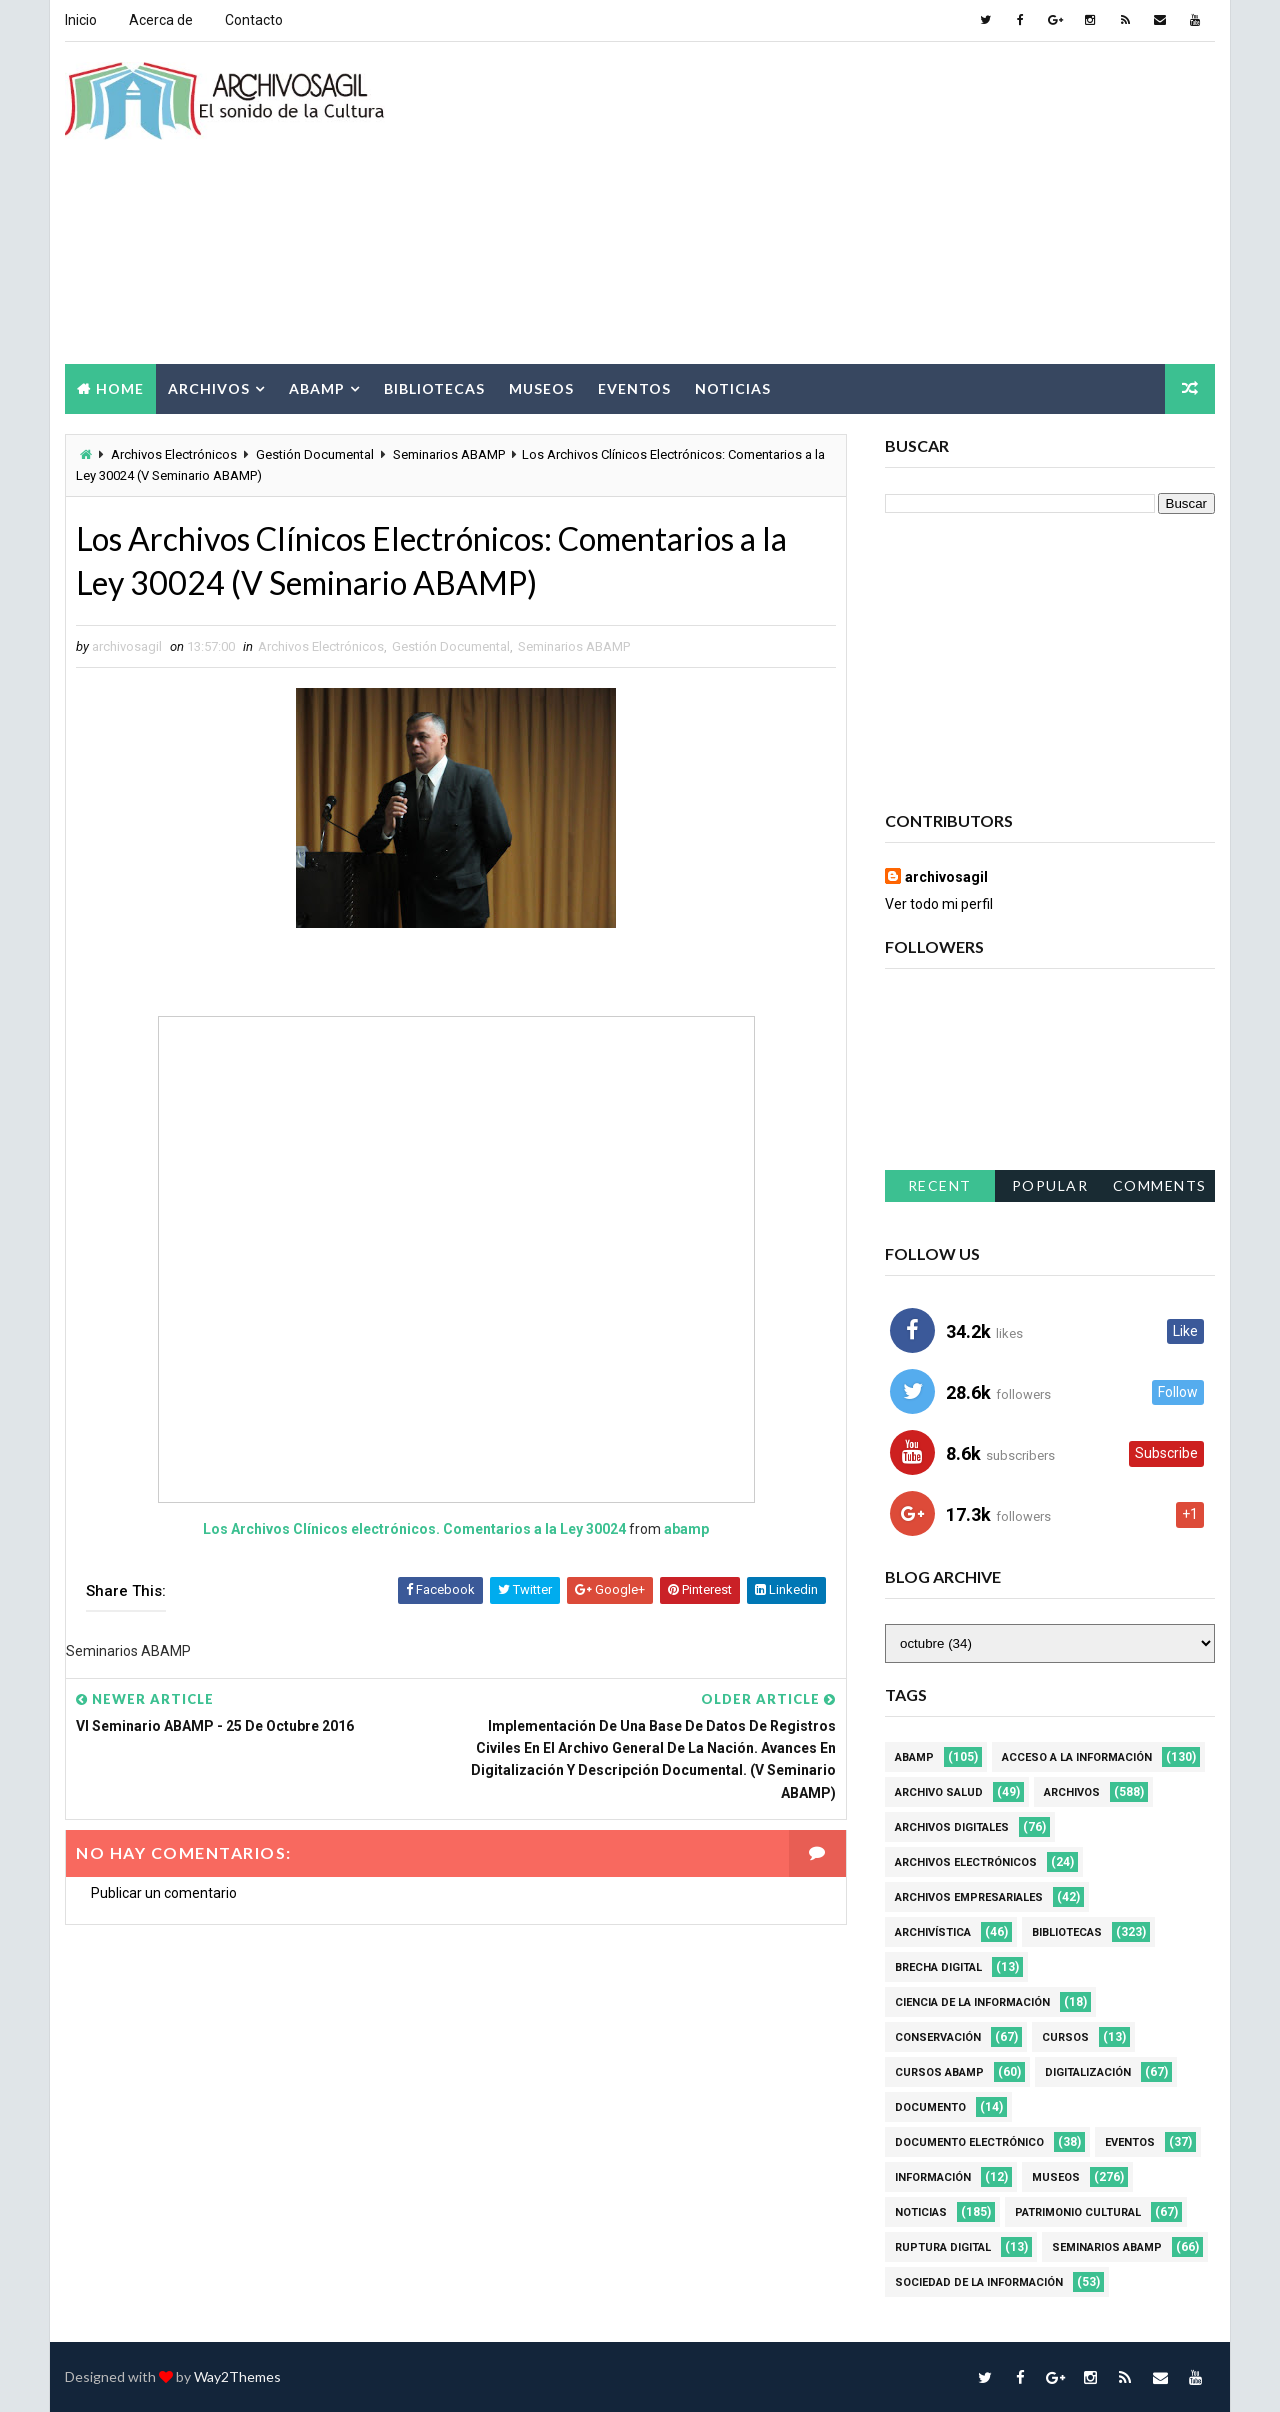 The image size is (1280, 2412). What do you see at coordinates (969, 2142) in the screenshot?
I see `Documento Electrónico` at bounding box center [969, 2142].